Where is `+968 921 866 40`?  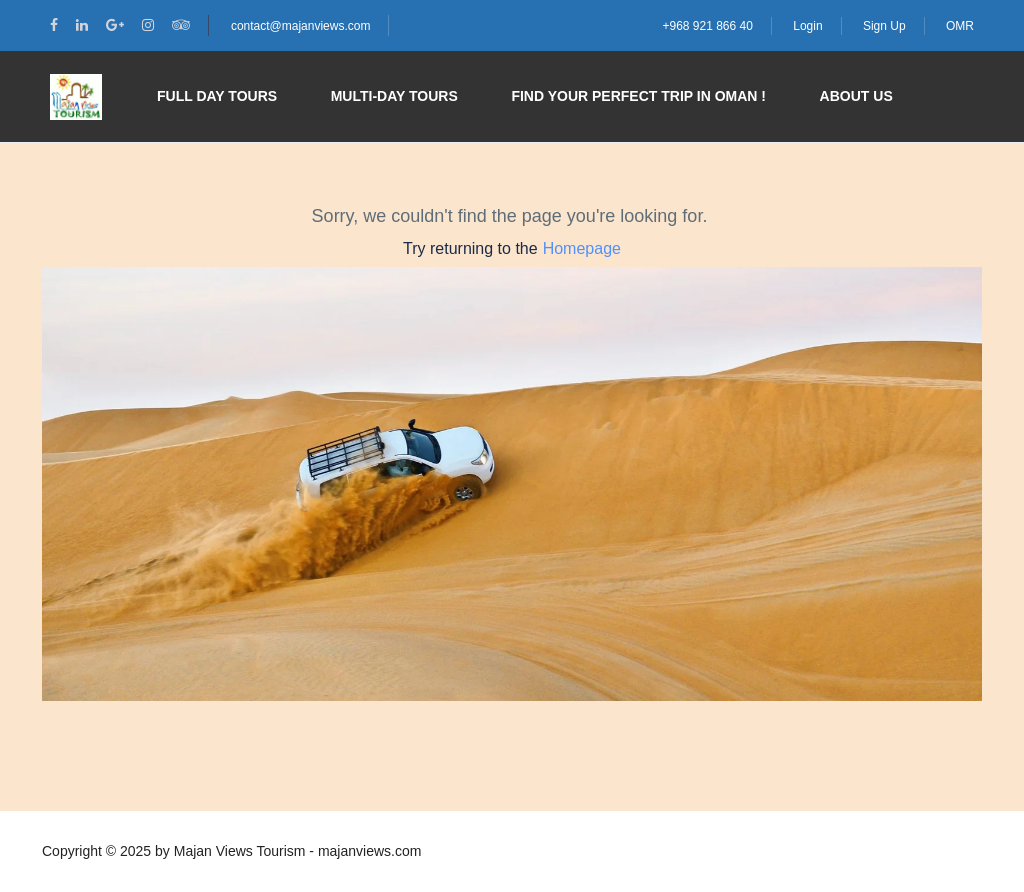 +968 921 866 40 is located at coordinates (707, 26).